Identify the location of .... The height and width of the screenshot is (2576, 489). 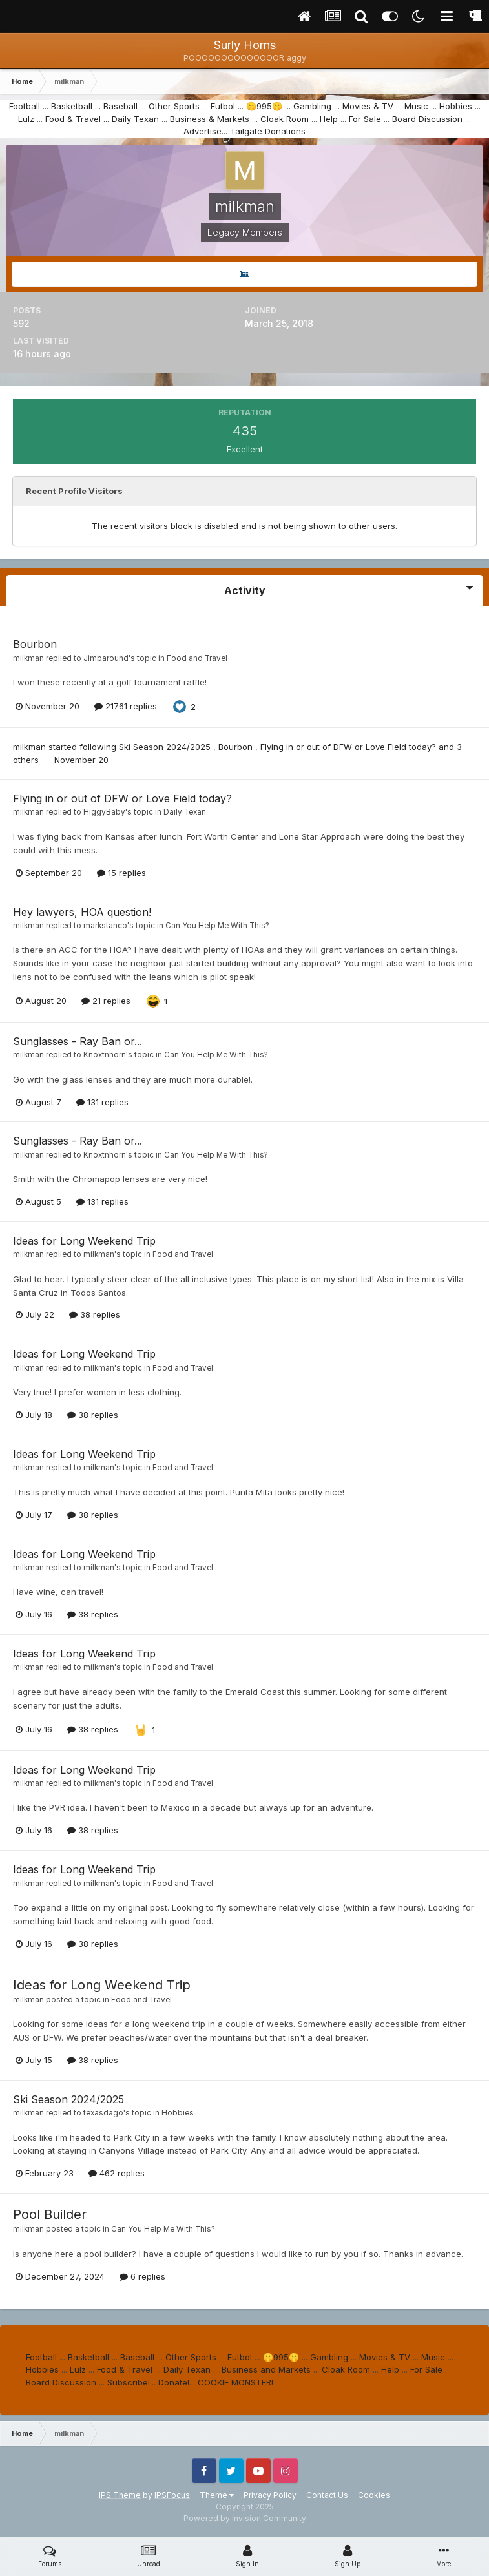
(106, 119).